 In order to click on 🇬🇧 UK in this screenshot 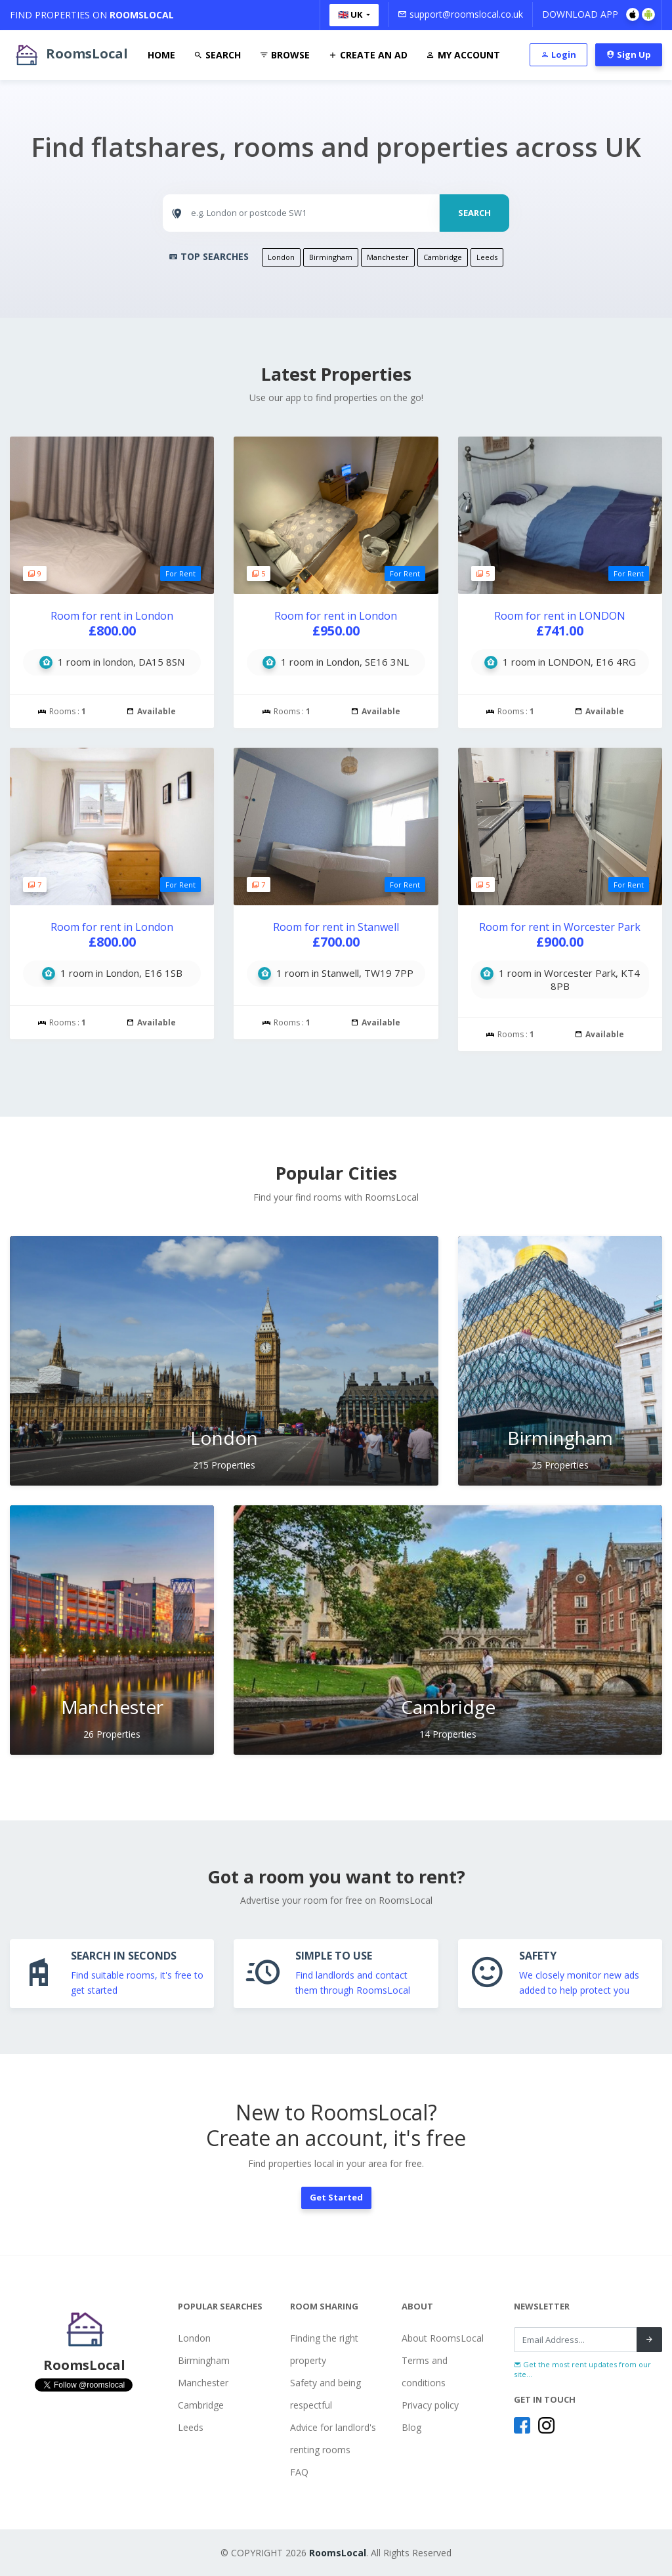, I will do `click(351, 14)`.